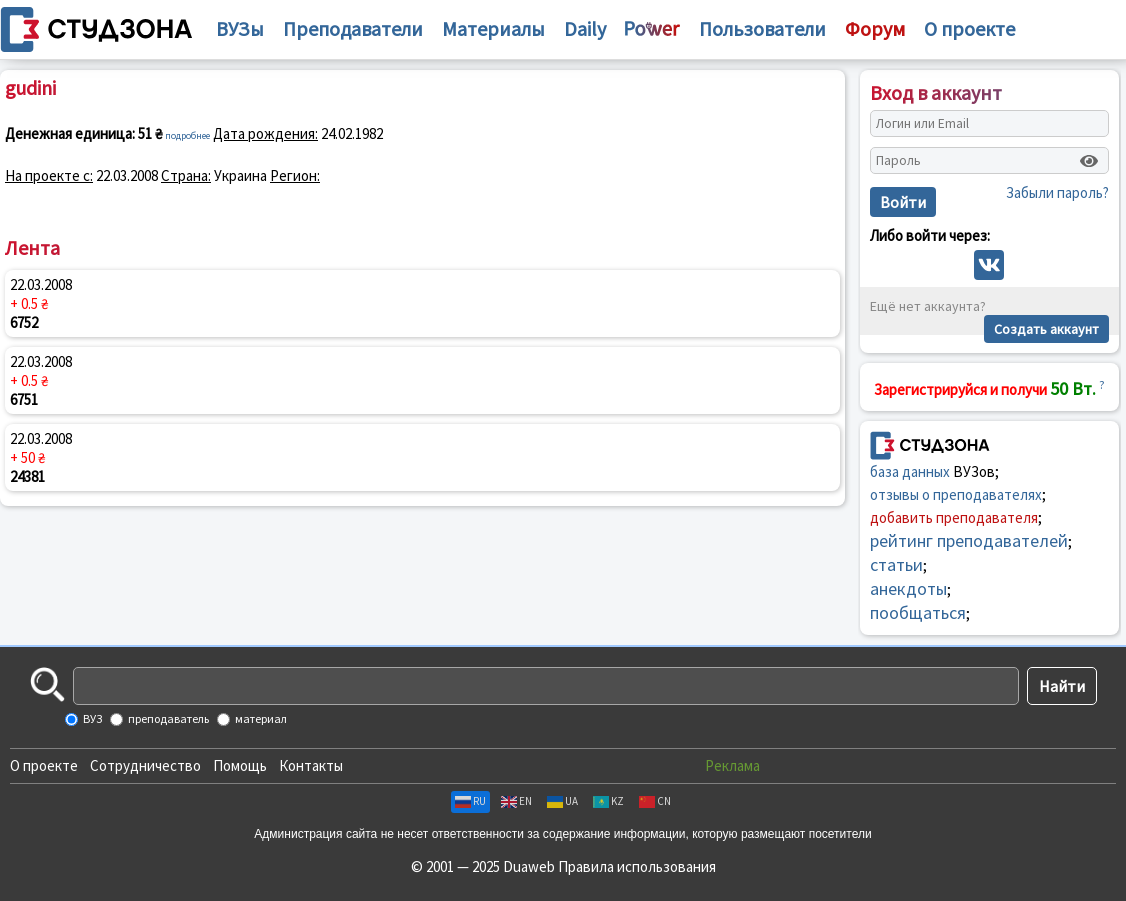  I want to click on Материалы, so click(493, 28).